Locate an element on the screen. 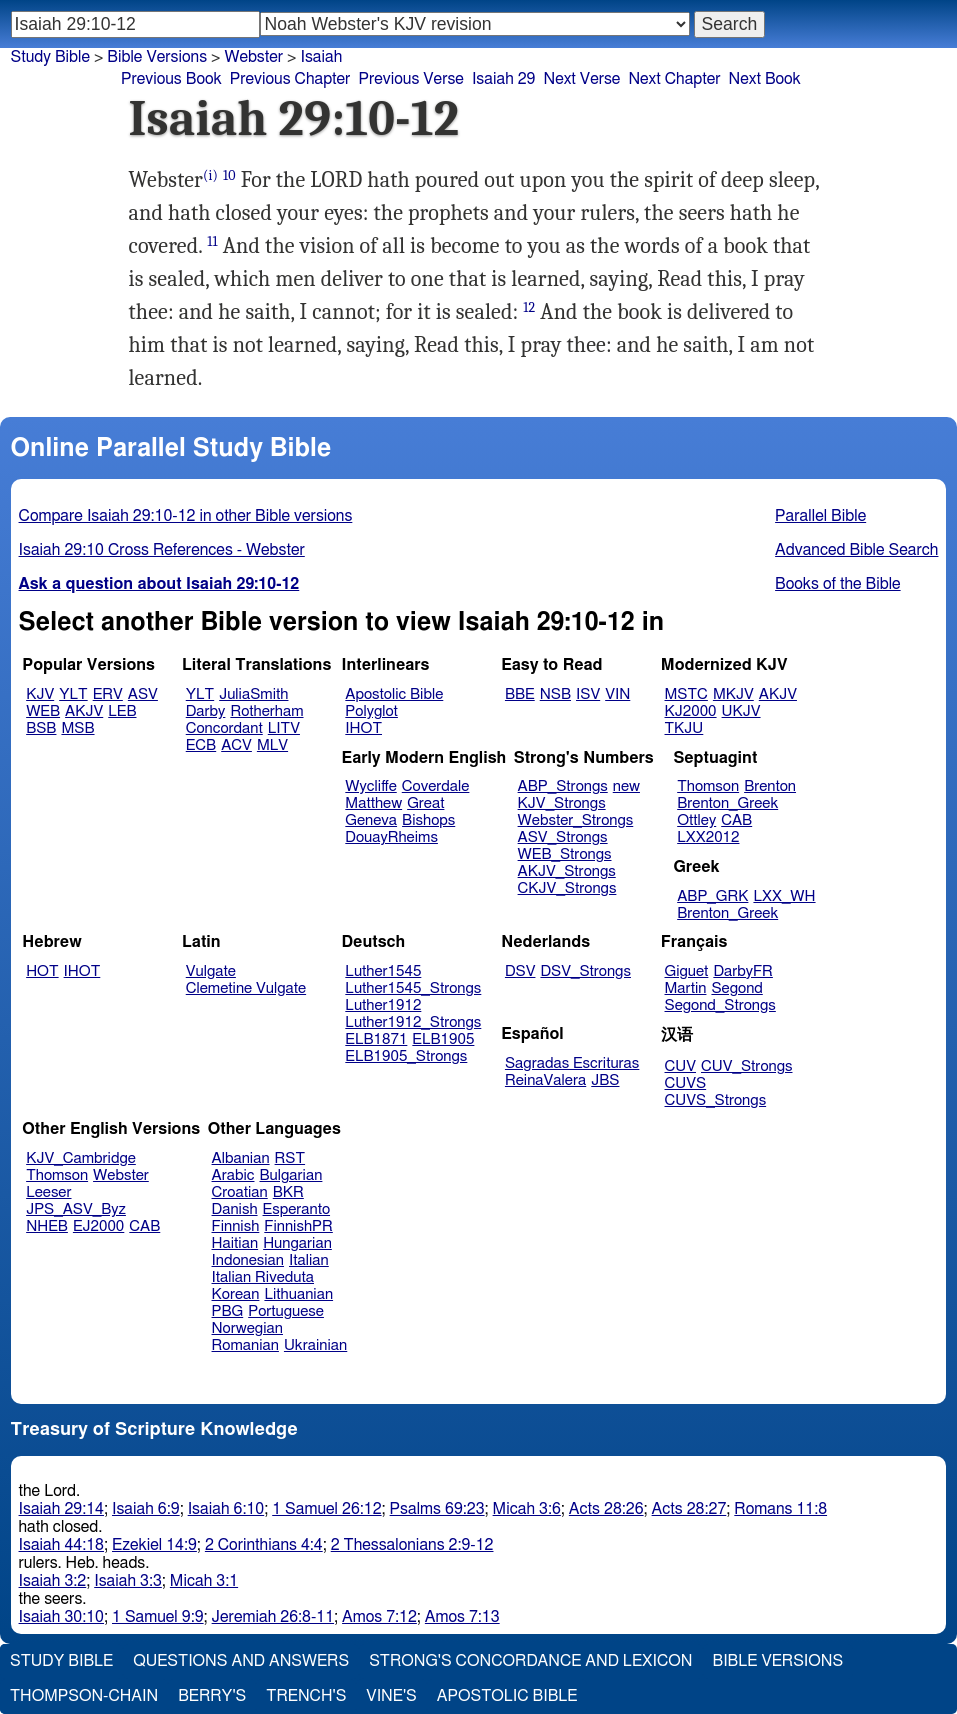  Brenton_Greek is located at coordinates (727, 803).